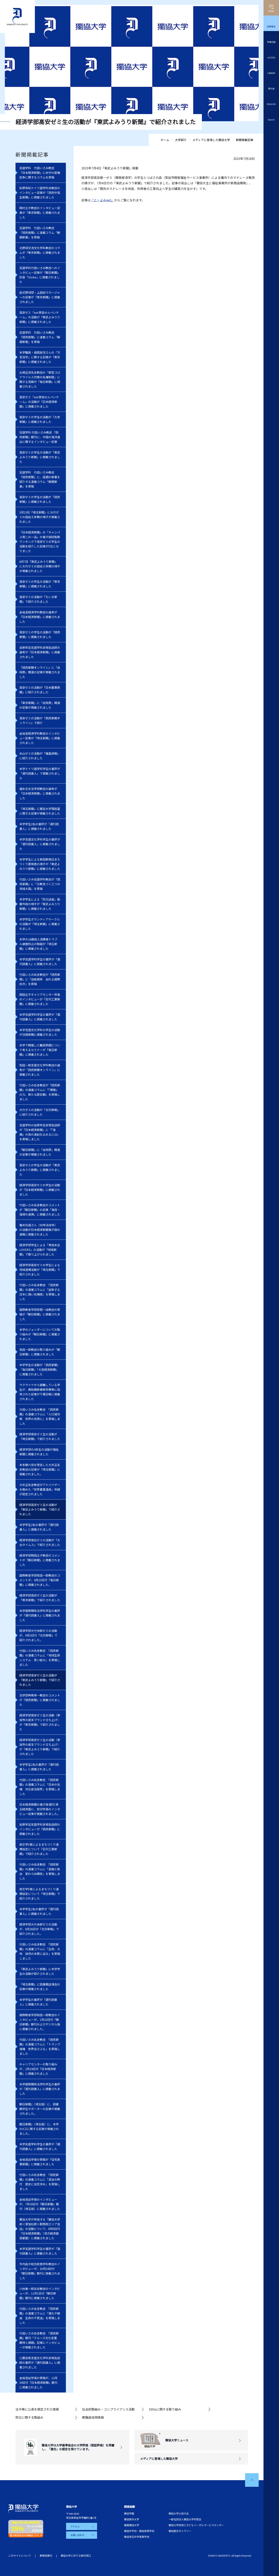 The height and width of the screenshot is (2576, 279). I want to click on 本学英語学科学生の書評が『週刊読書人』に掲載されました, so click(39, 961).